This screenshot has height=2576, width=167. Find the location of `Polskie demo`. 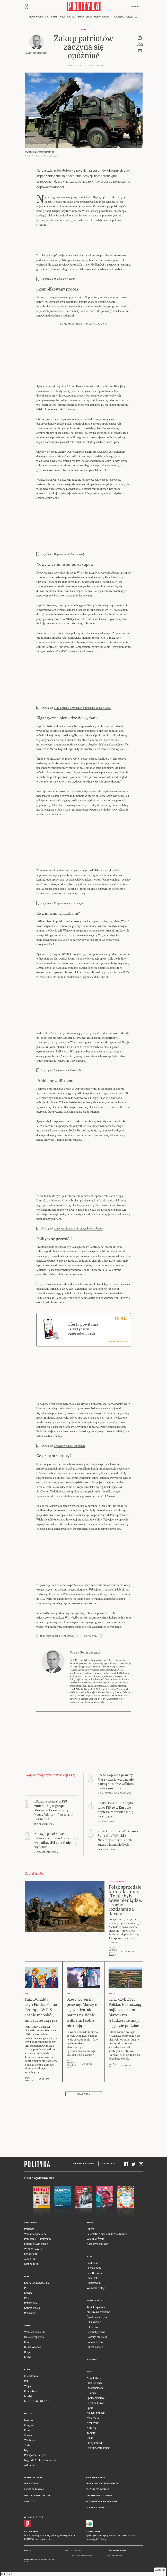

Polskie demo is located at coordinates (95, 2342).